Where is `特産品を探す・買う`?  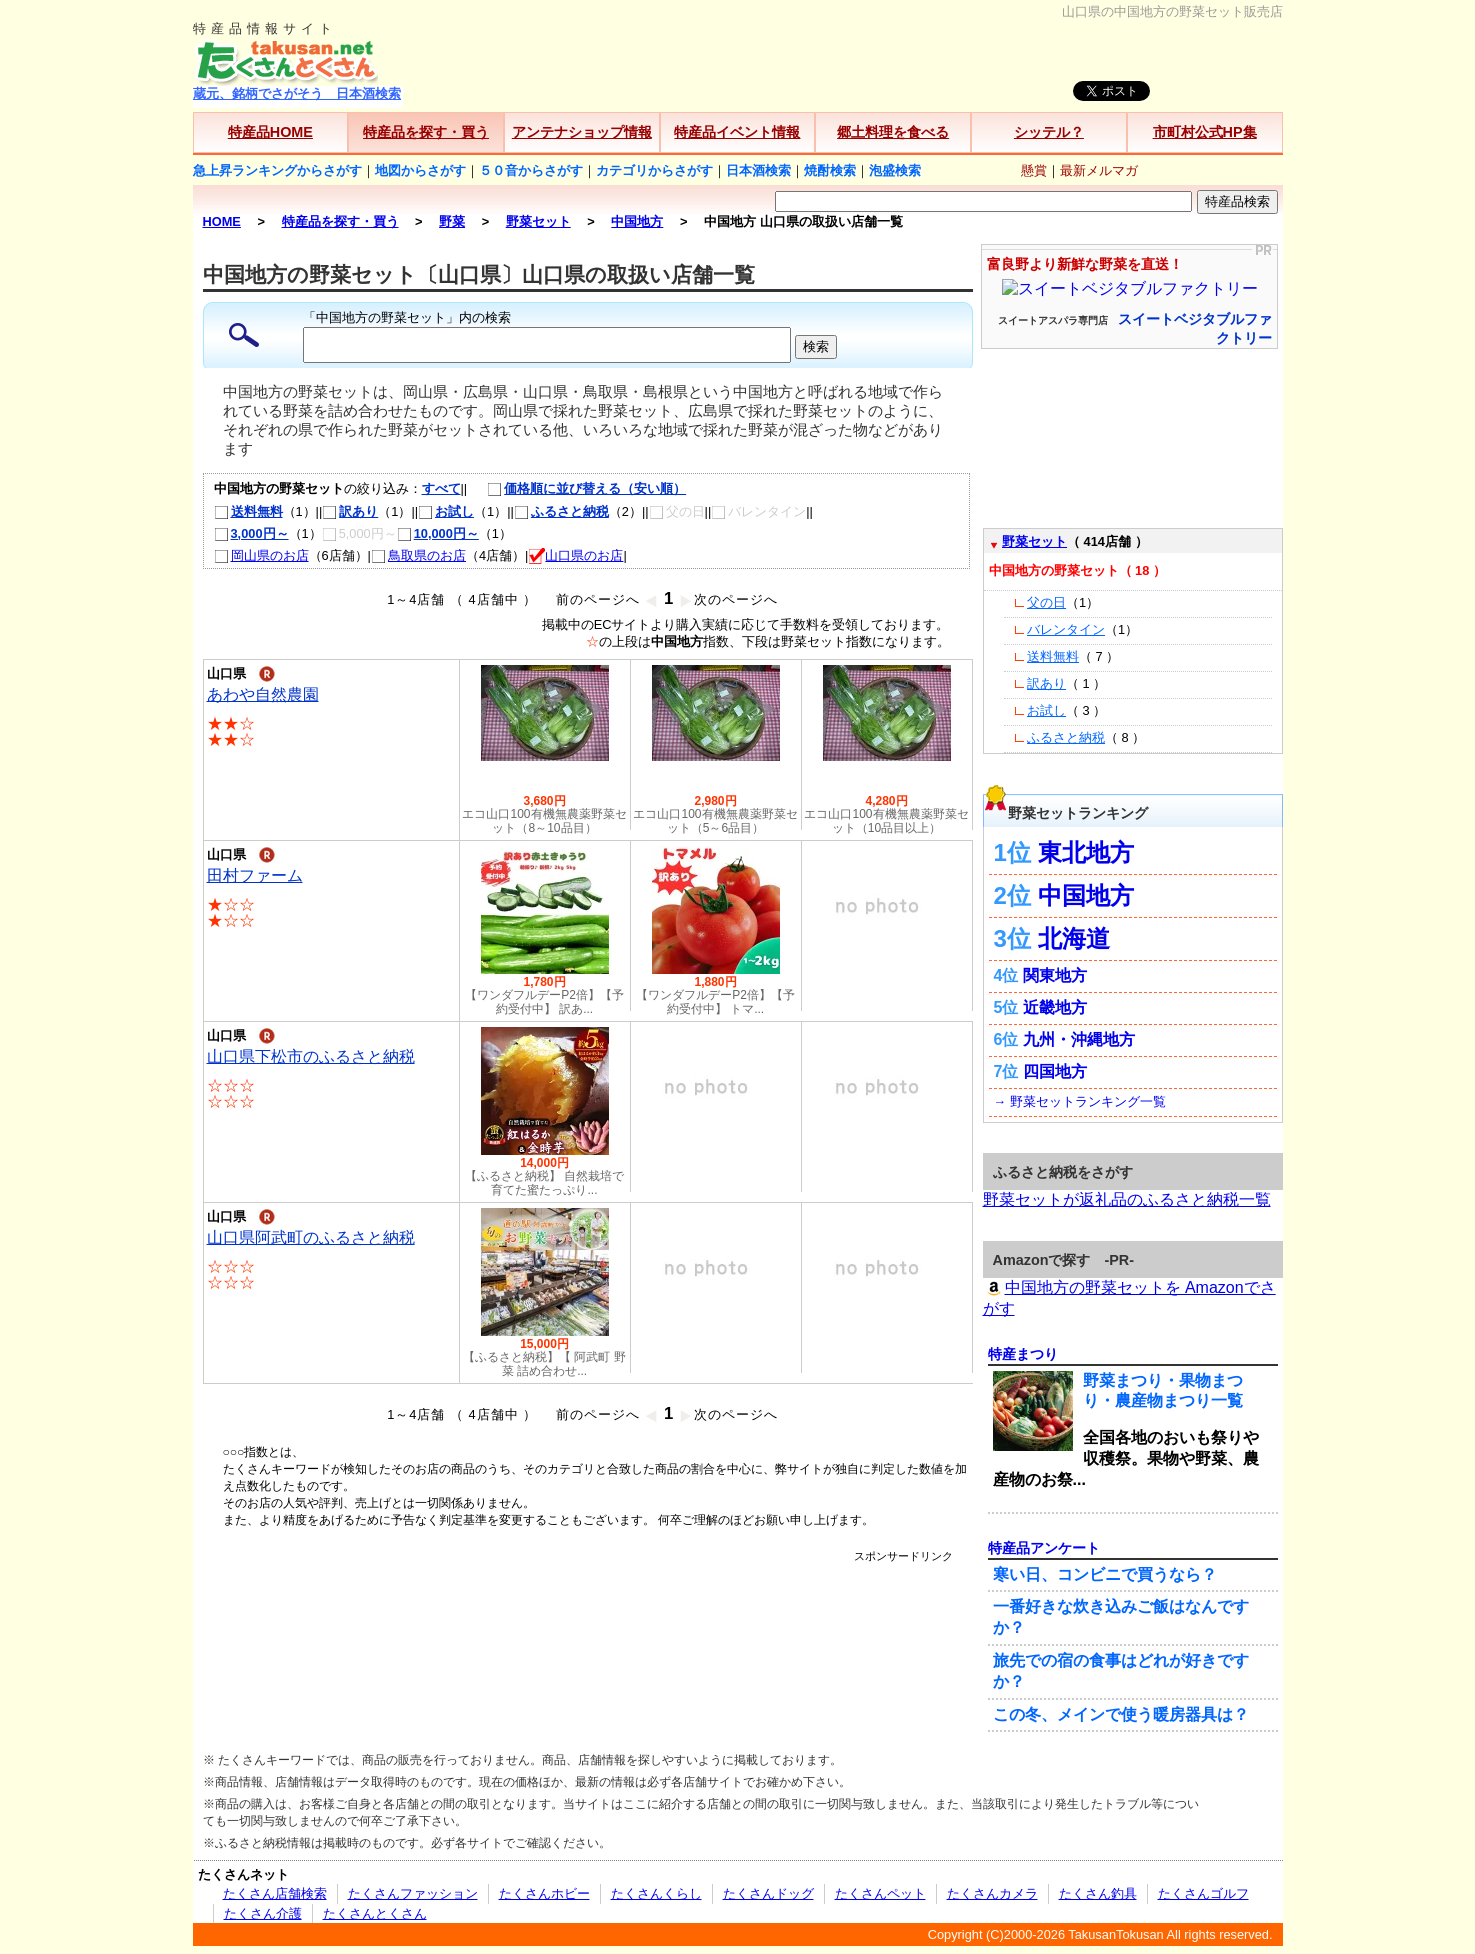
特産品を探す・買う is located at coordinates (426, 132).